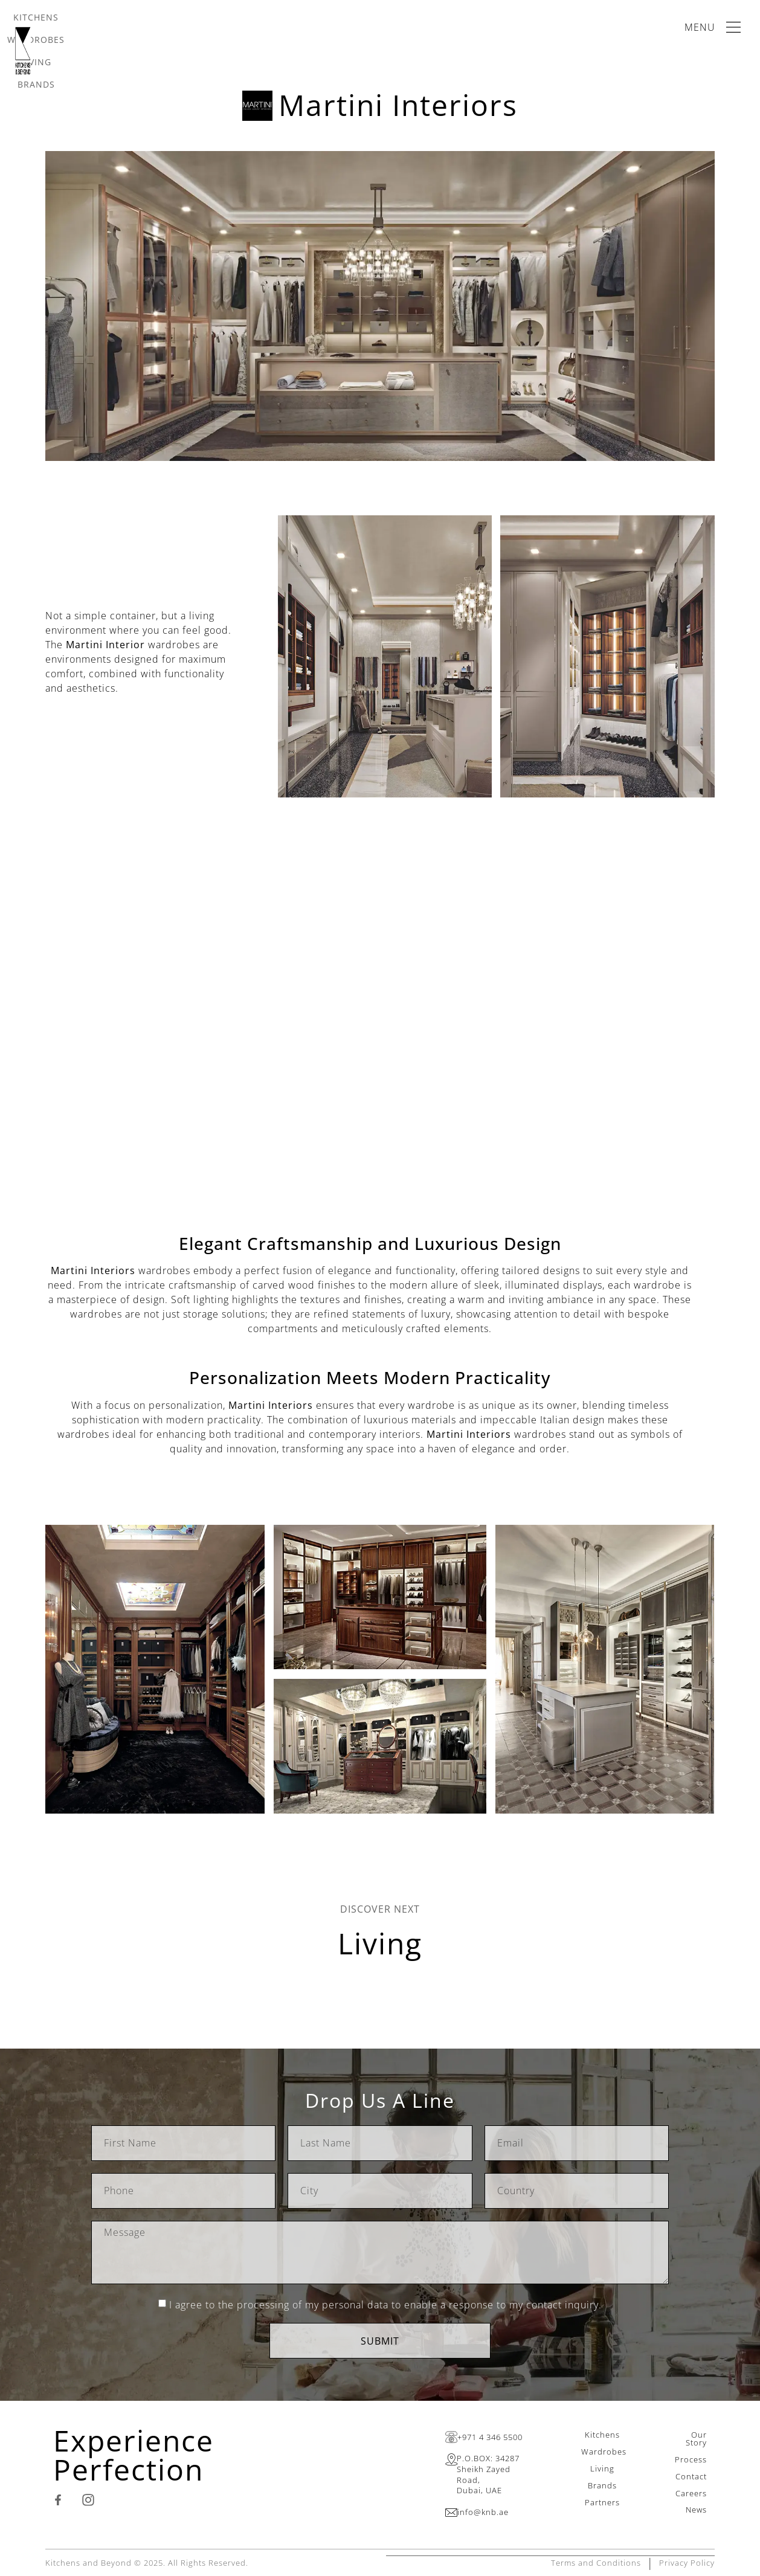  What do you see at coordinates (696, 2438) in the screenshot?
I see `Our Story` at bounding box center [696, 2438].